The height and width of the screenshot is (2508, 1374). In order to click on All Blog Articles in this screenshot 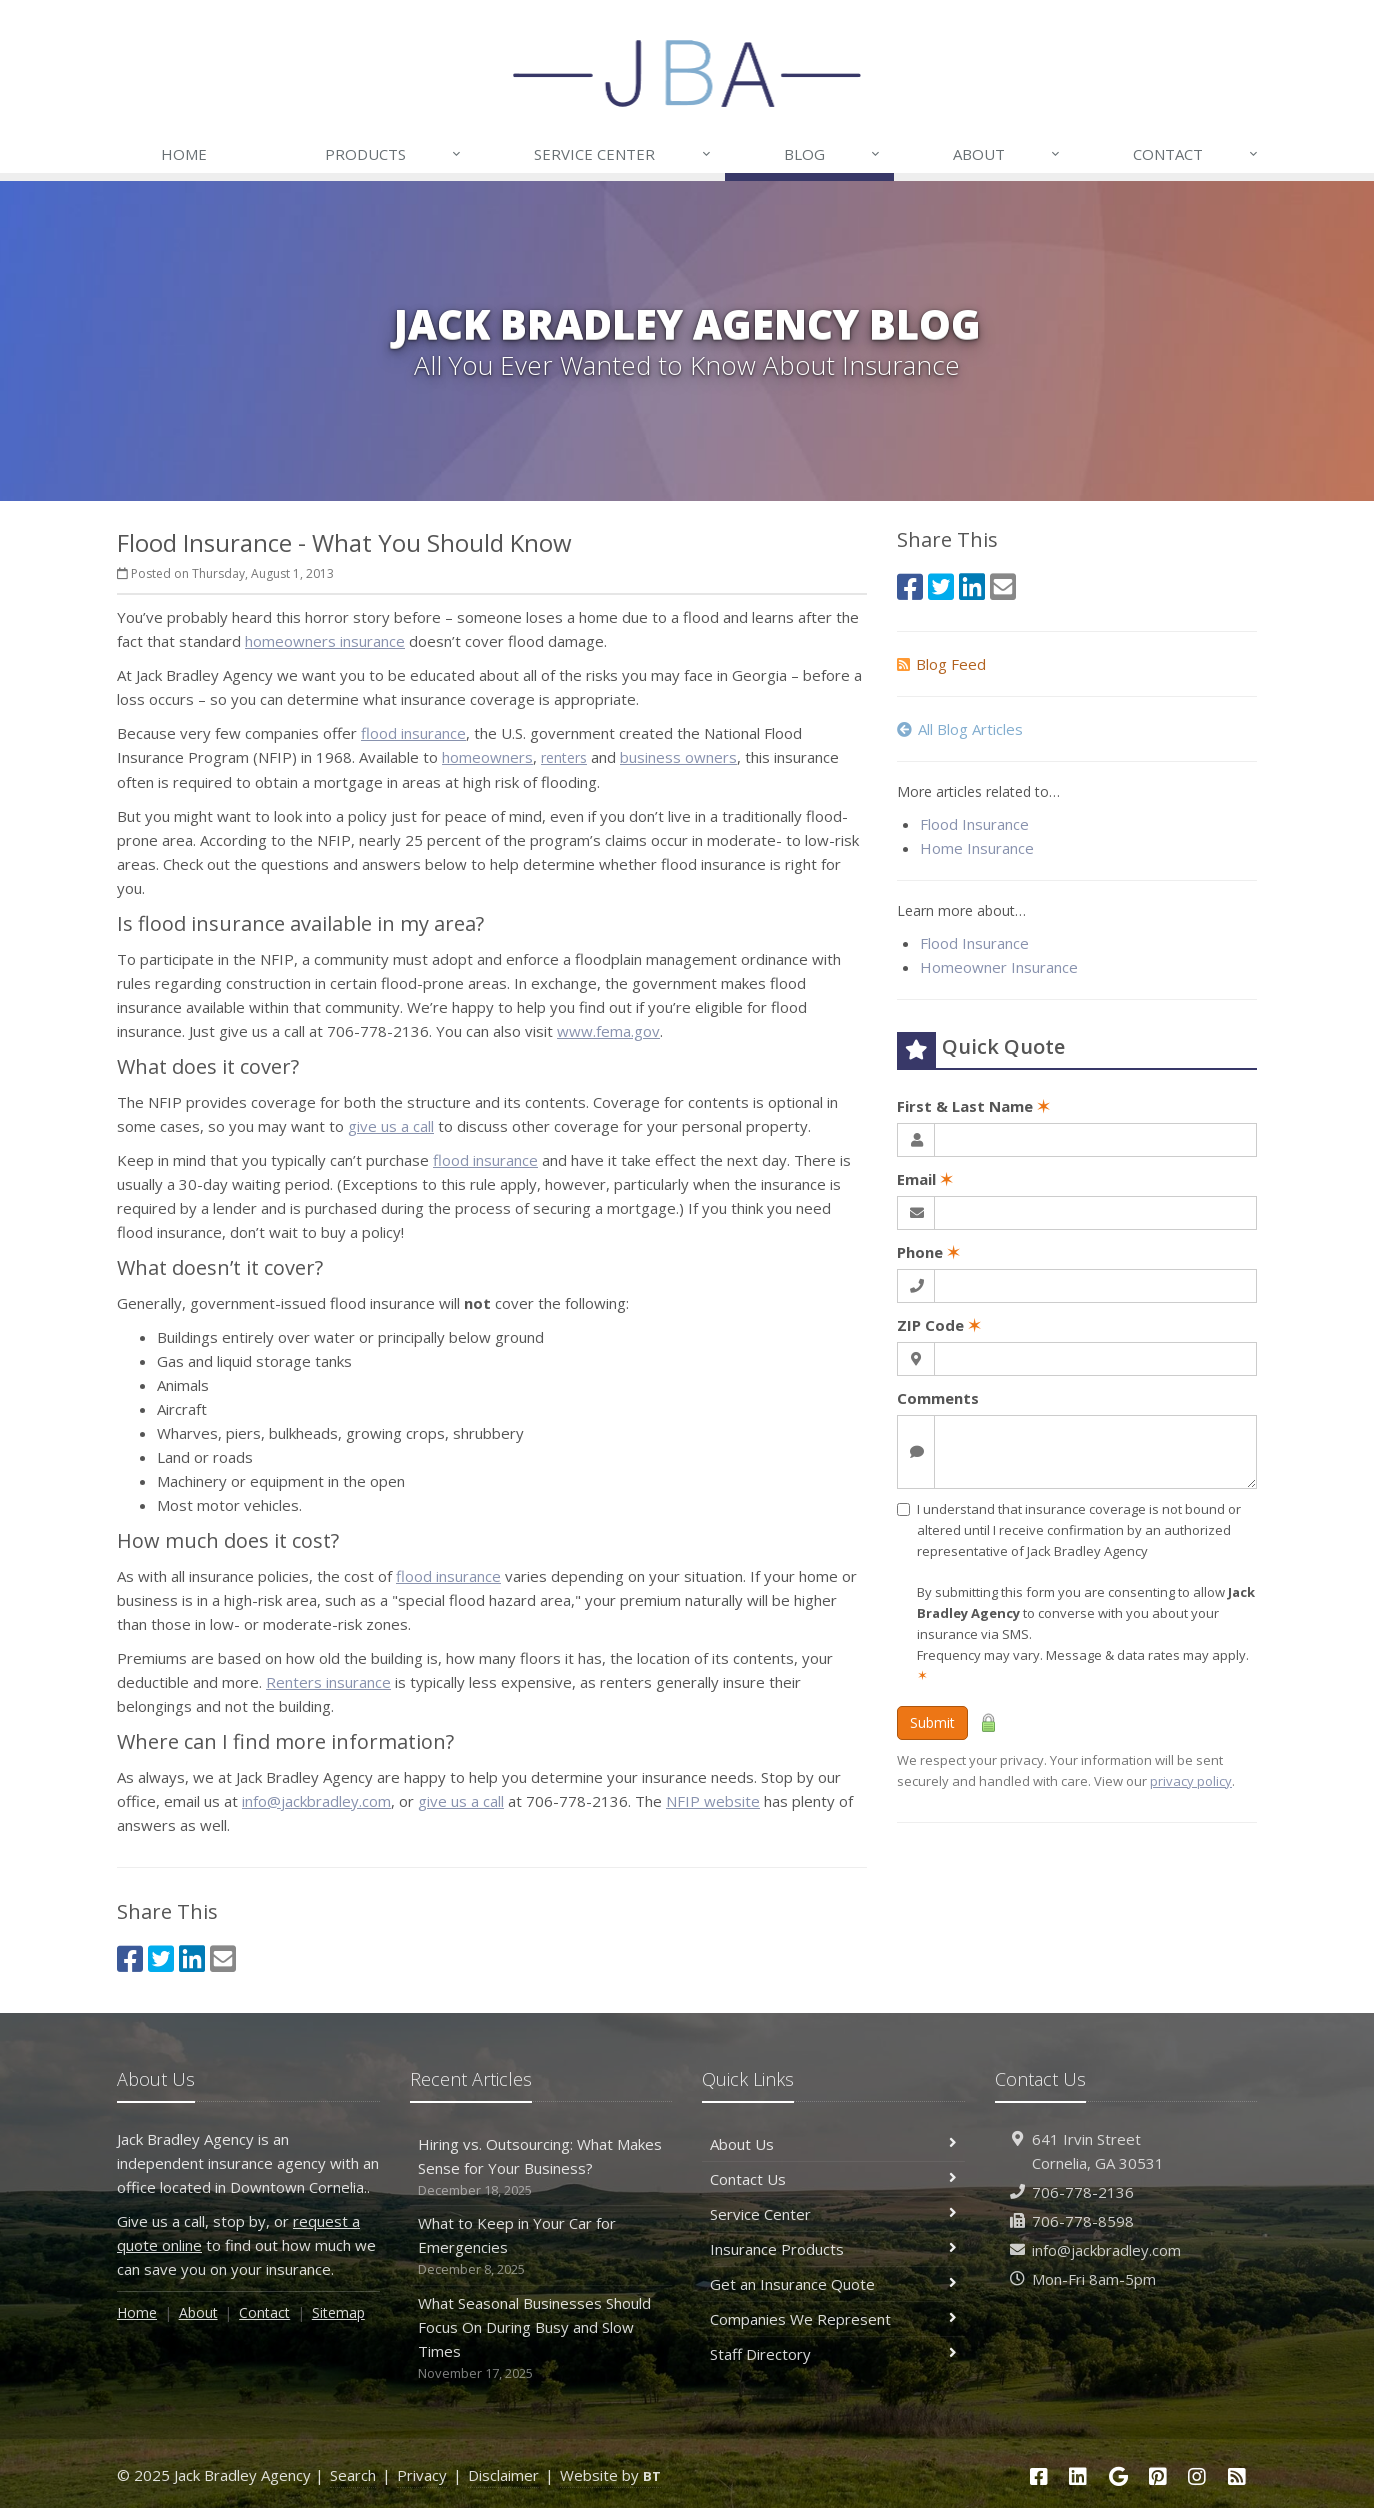, I will do `click(960, 729)`.